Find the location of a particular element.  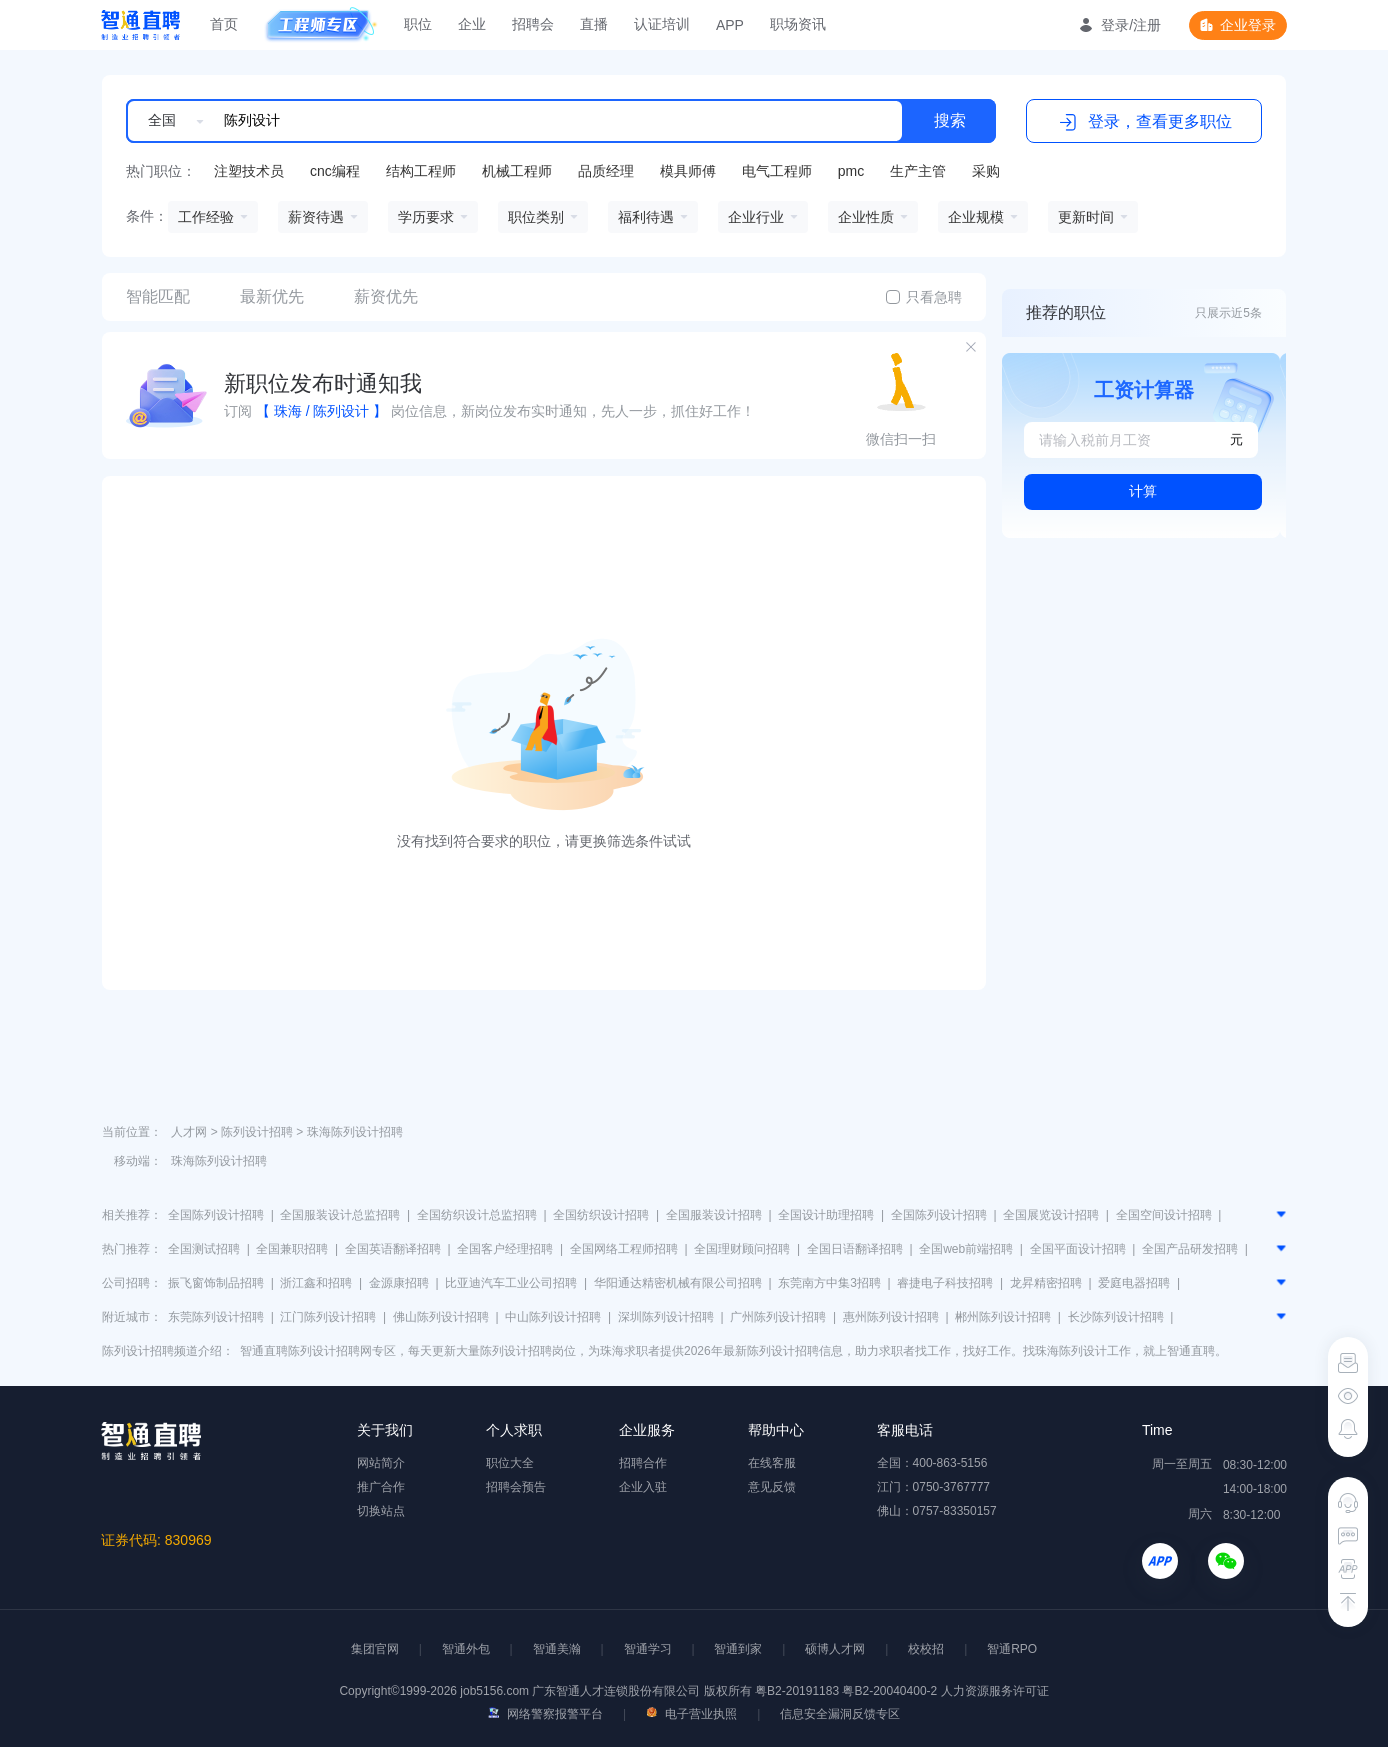

粤B2-20191183 is located at coordinates (798, 1691).